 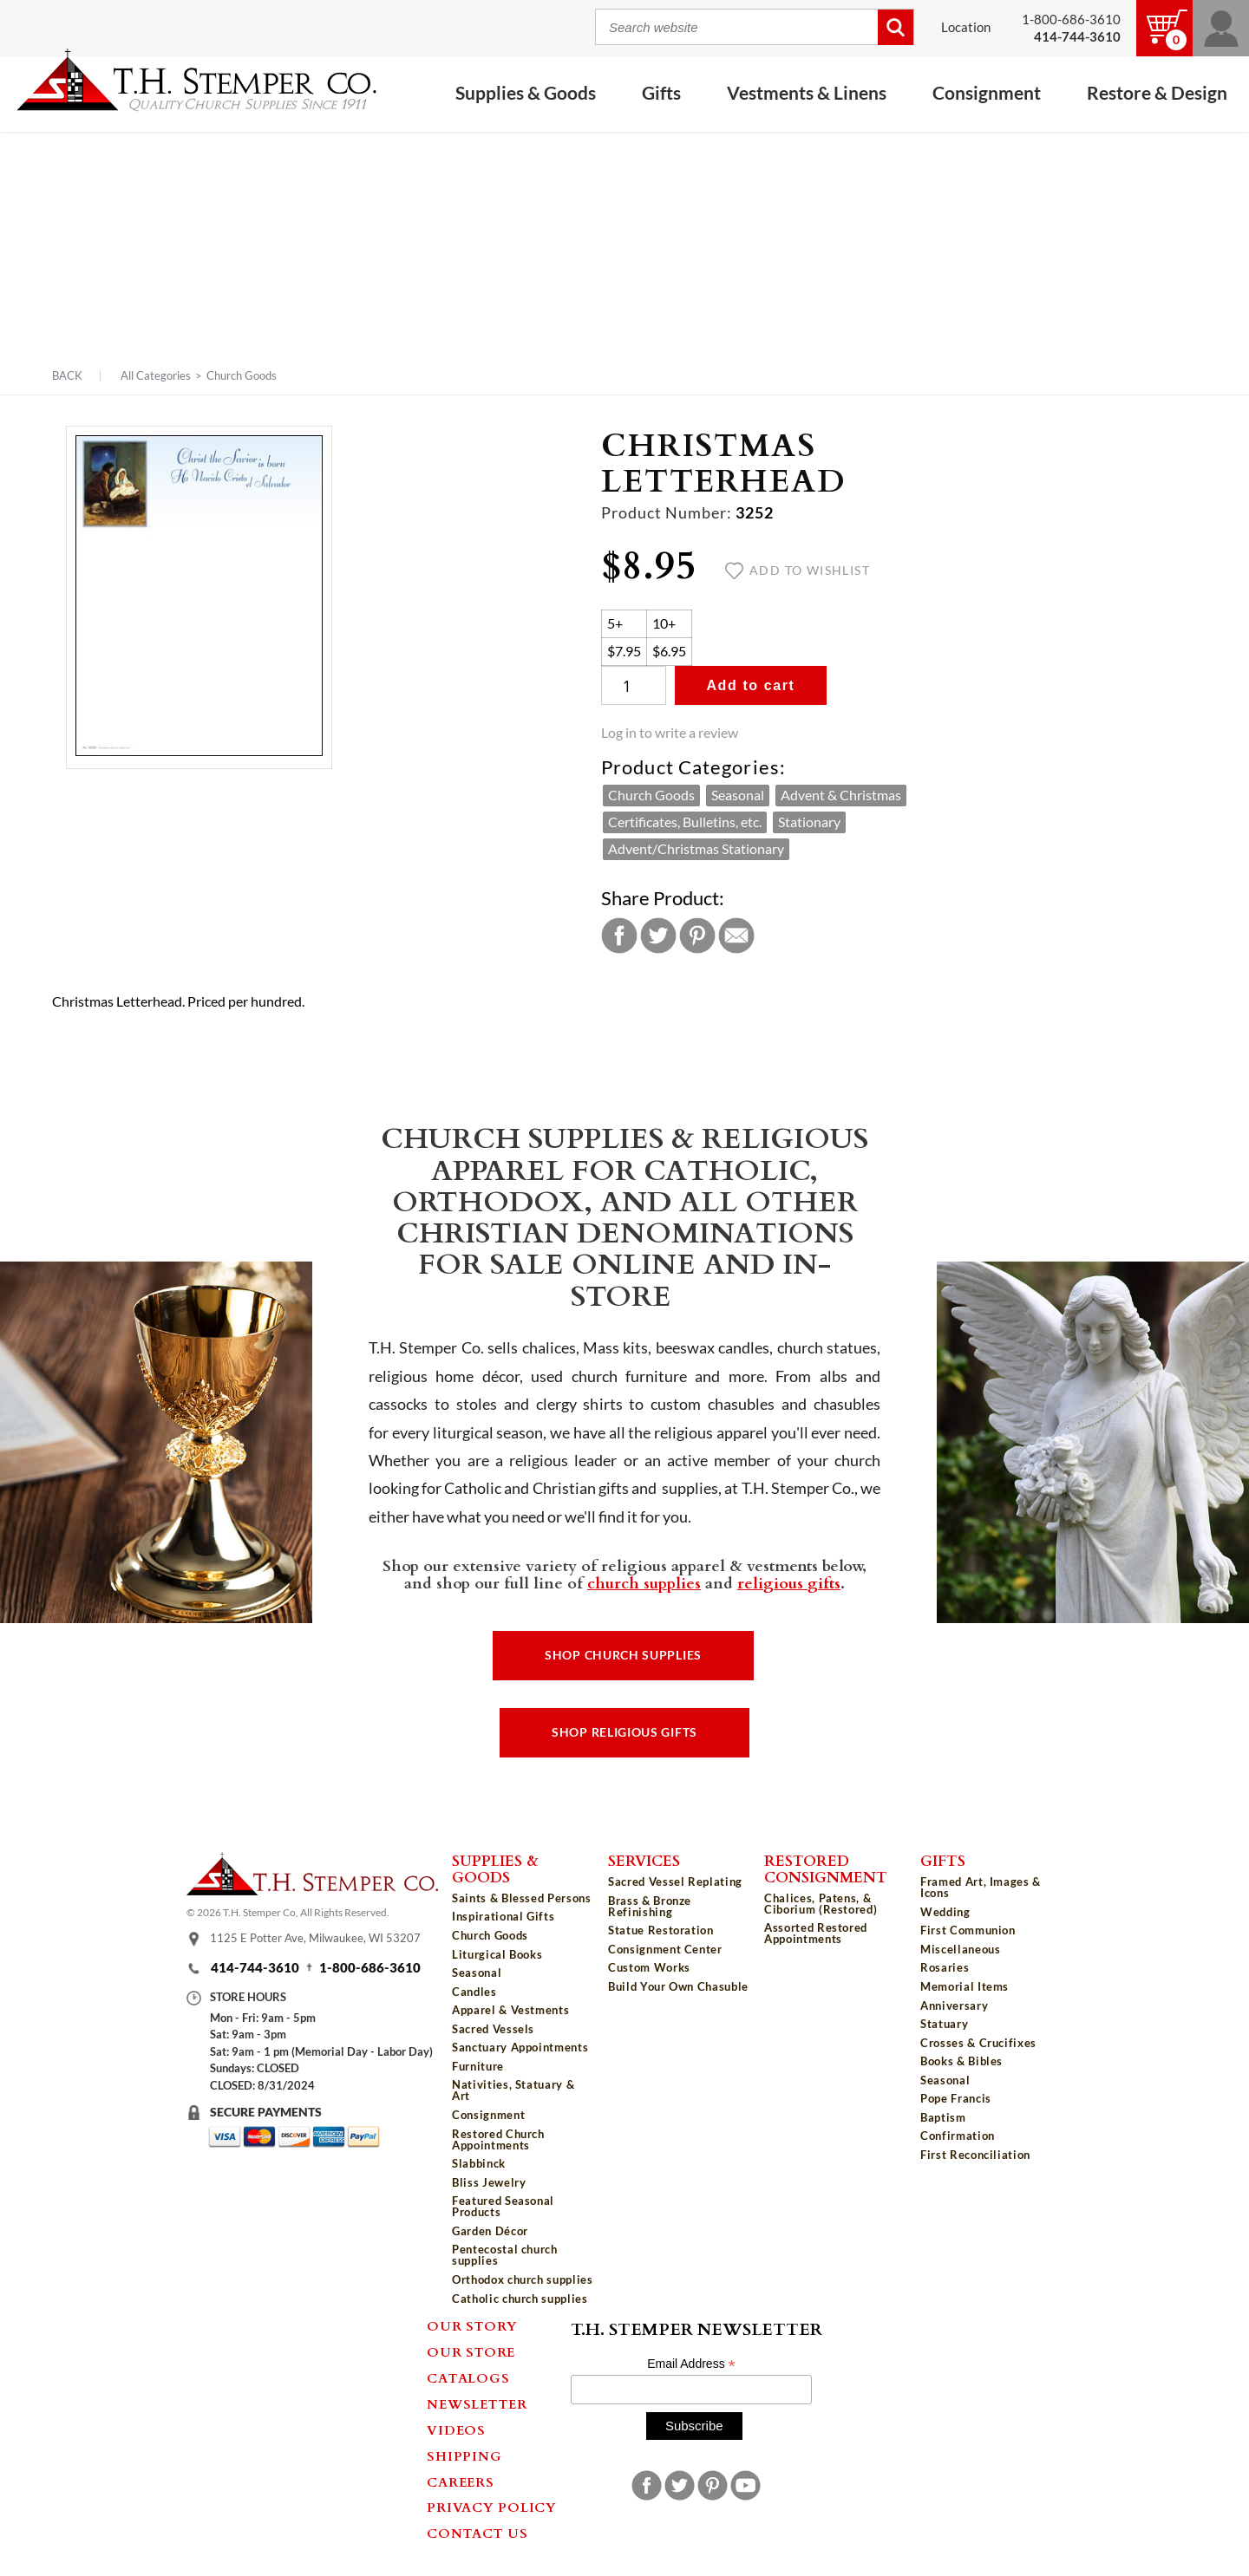 What do you see at coordinates (624, 1732) in the screenshot?
I see `Shop Religious Gifts` at bounding box center [624, 1732].